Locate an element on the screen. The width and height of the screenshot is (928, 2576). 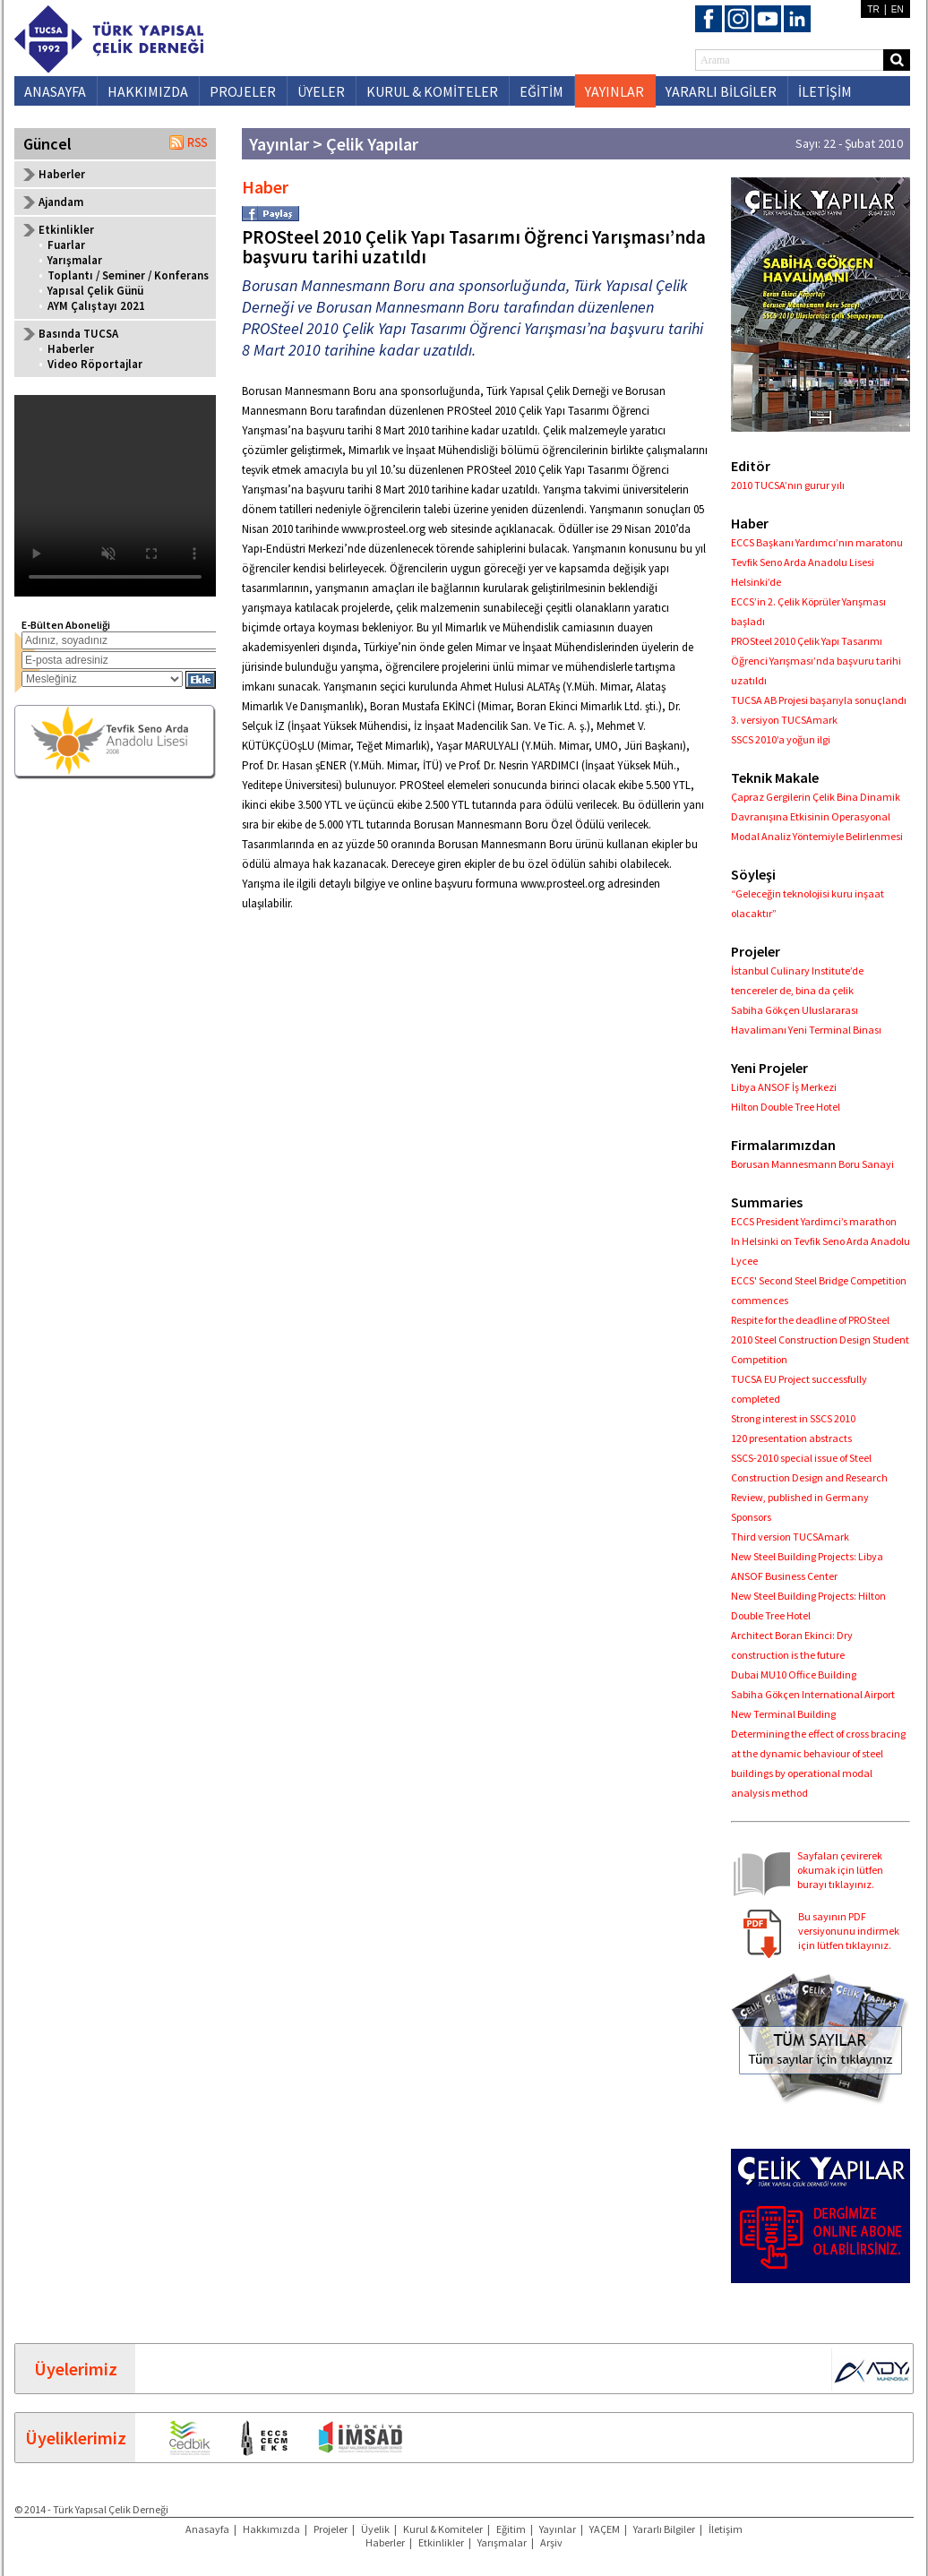
Fuarlar is located at coordinates (66, 245).